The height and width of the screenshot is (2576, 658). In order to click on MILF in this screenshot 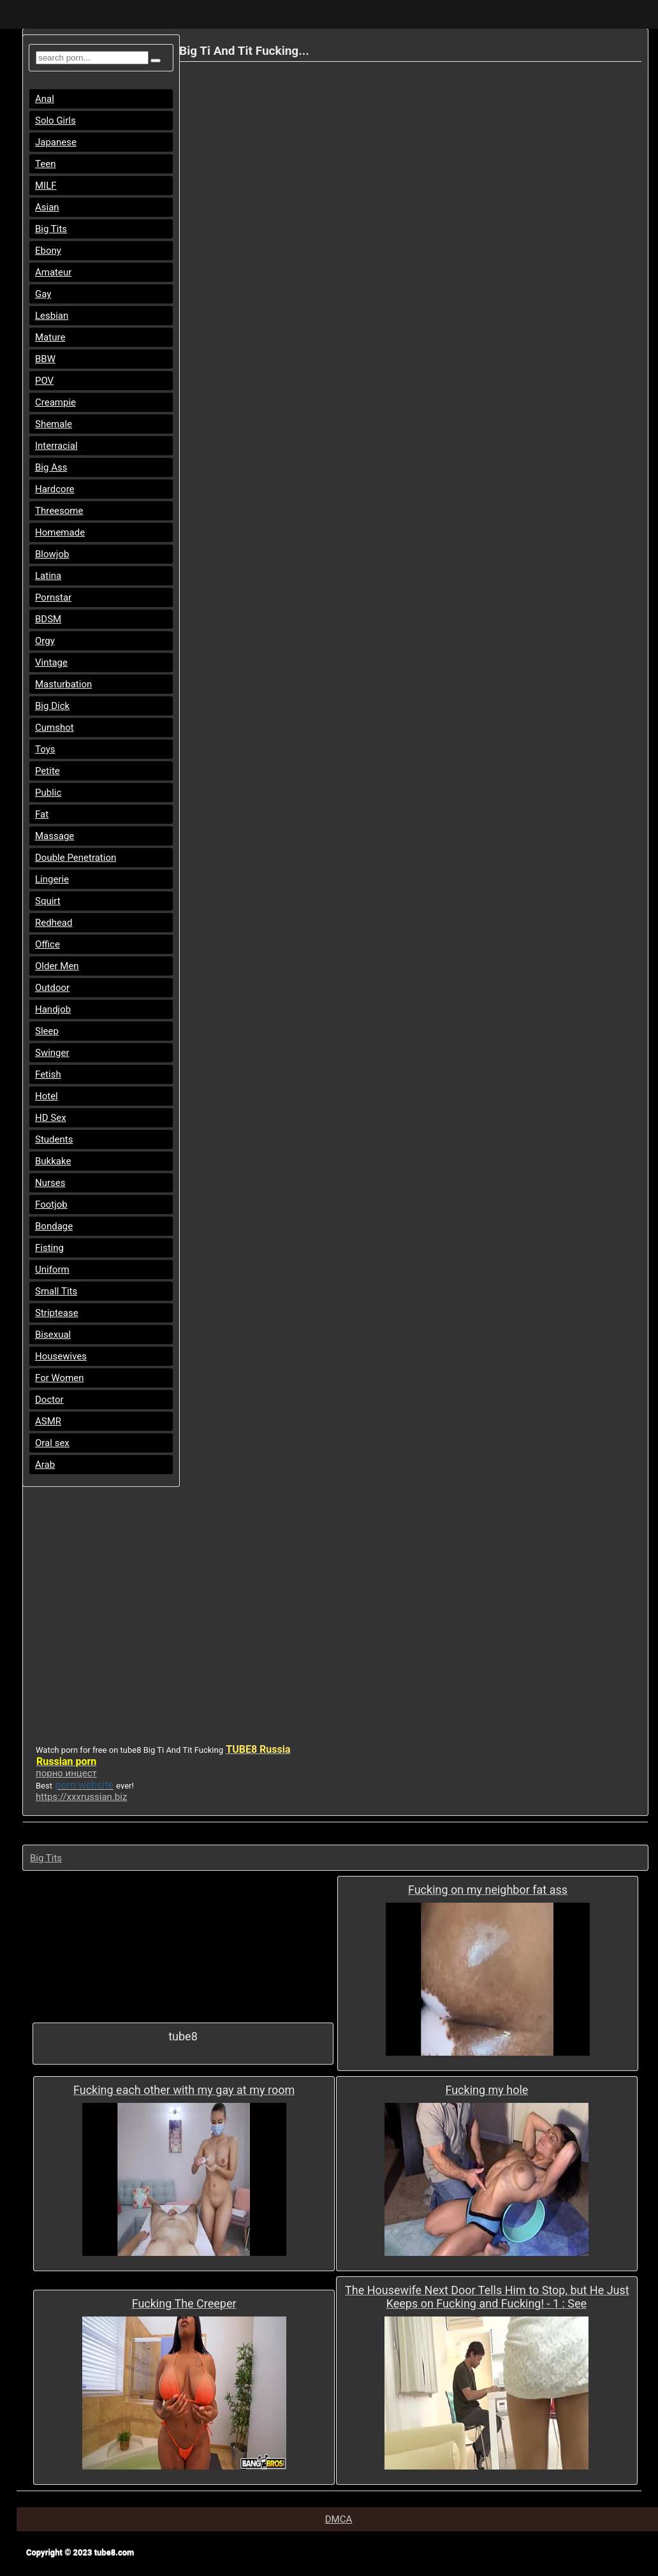, I will do `click(46, 185)`.